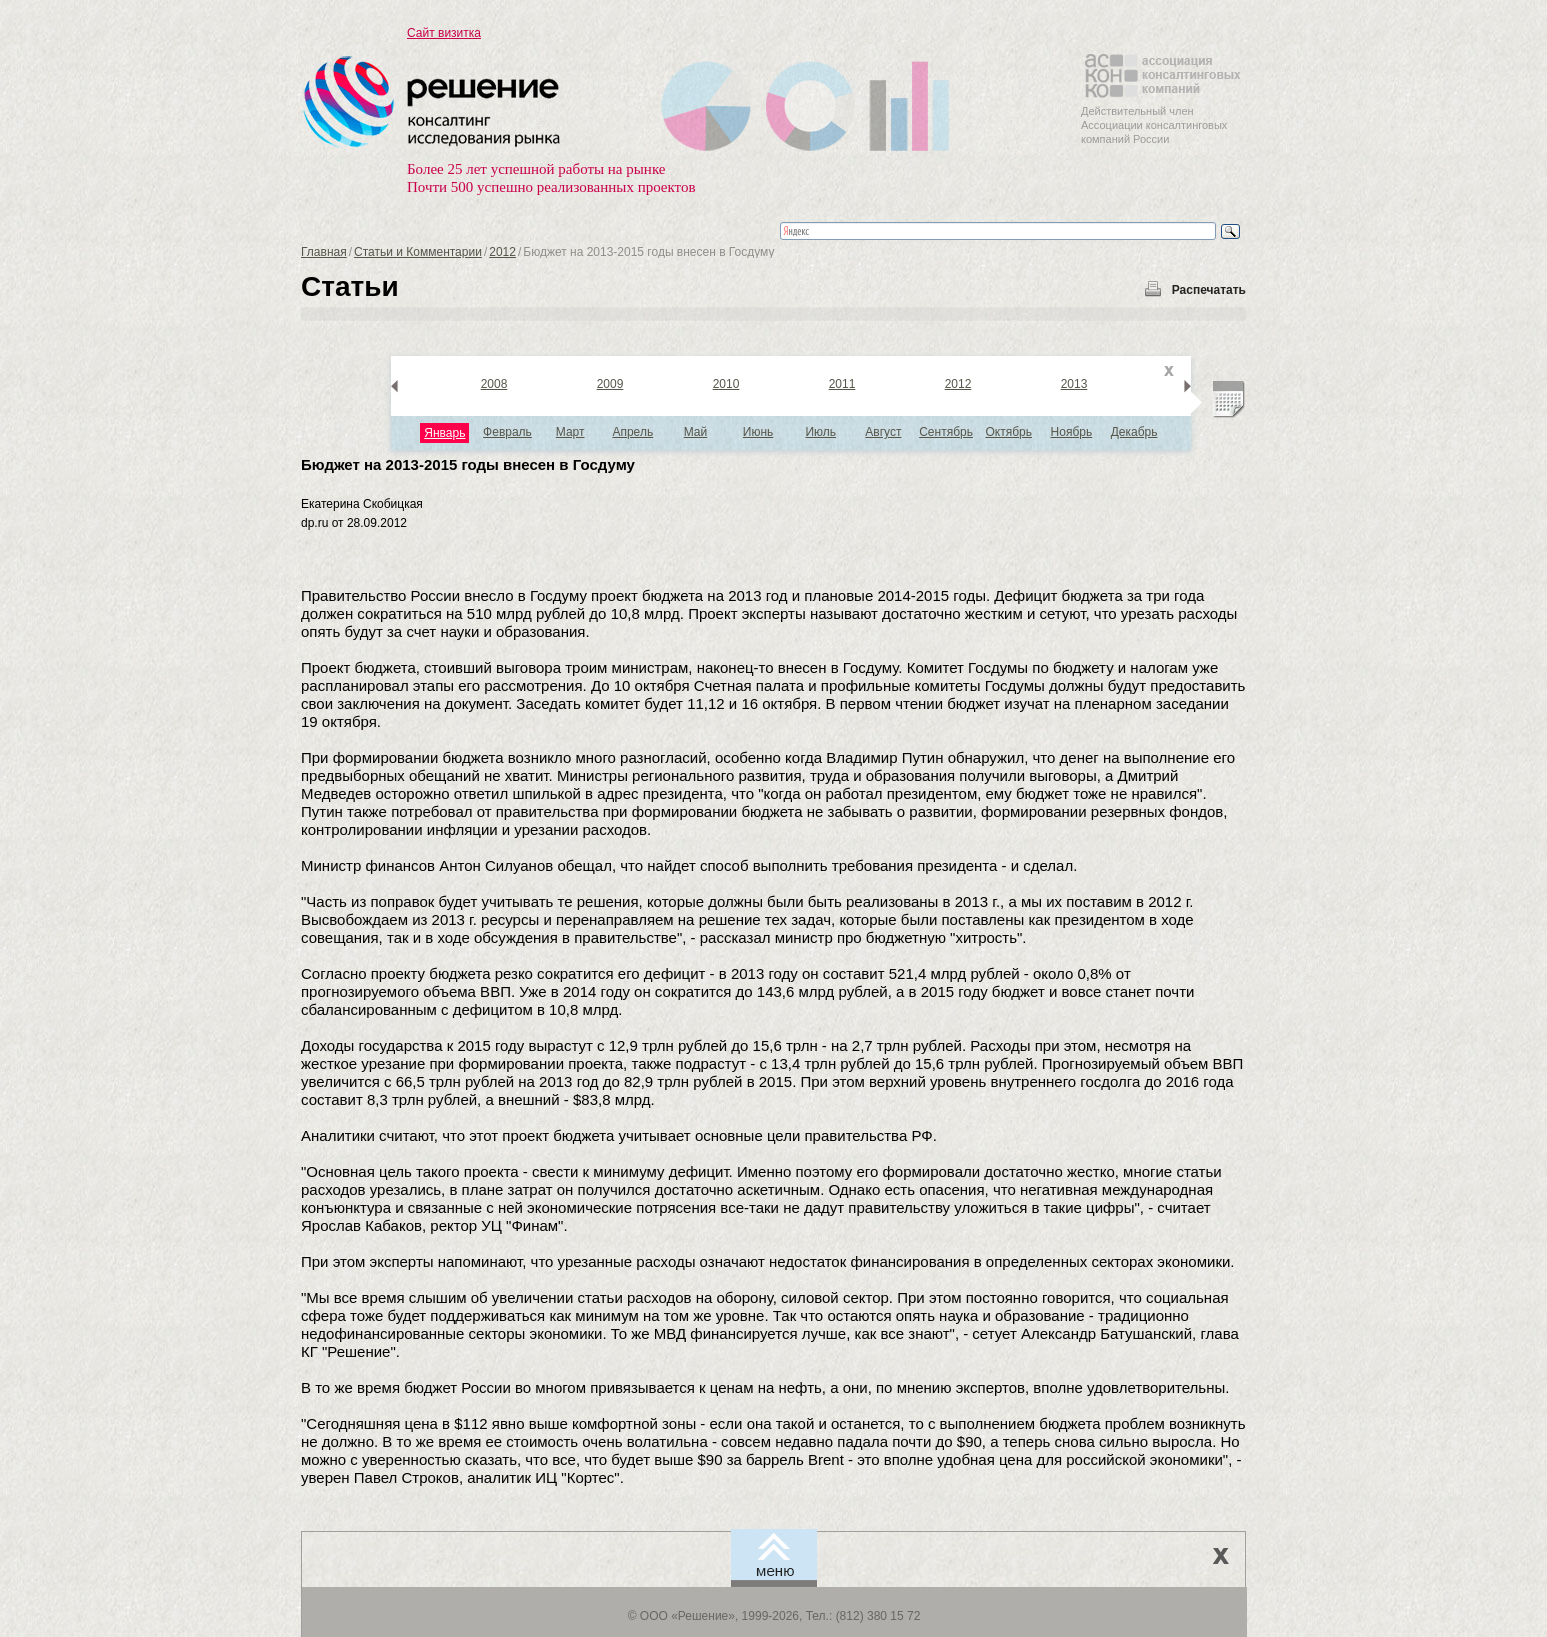 The image size is (1547, 1637). I want to click on Ноябрь, so click(1072, 432).